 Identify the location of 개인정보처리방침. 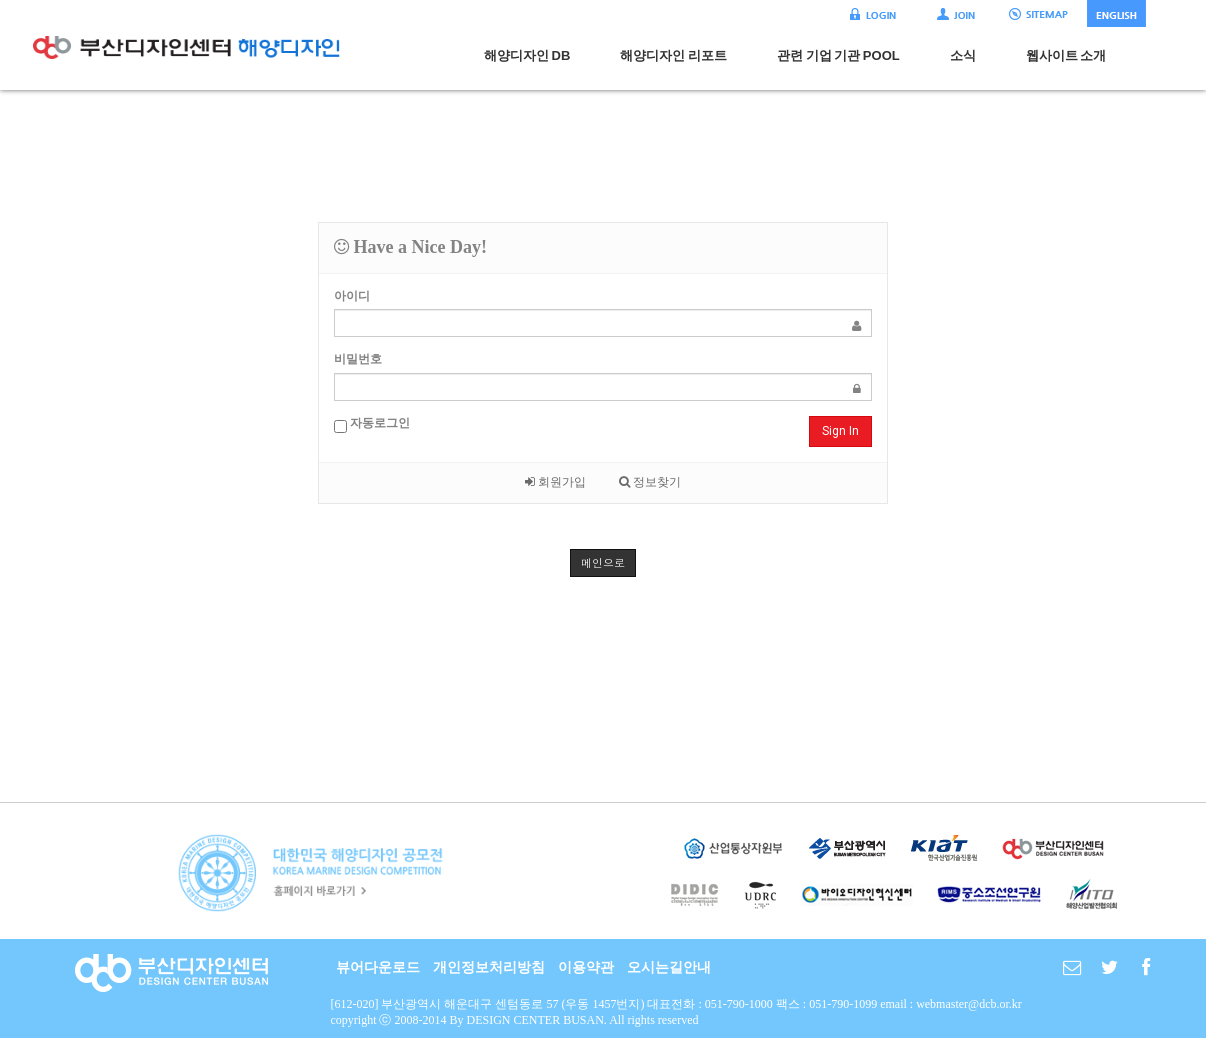
(489, 967).